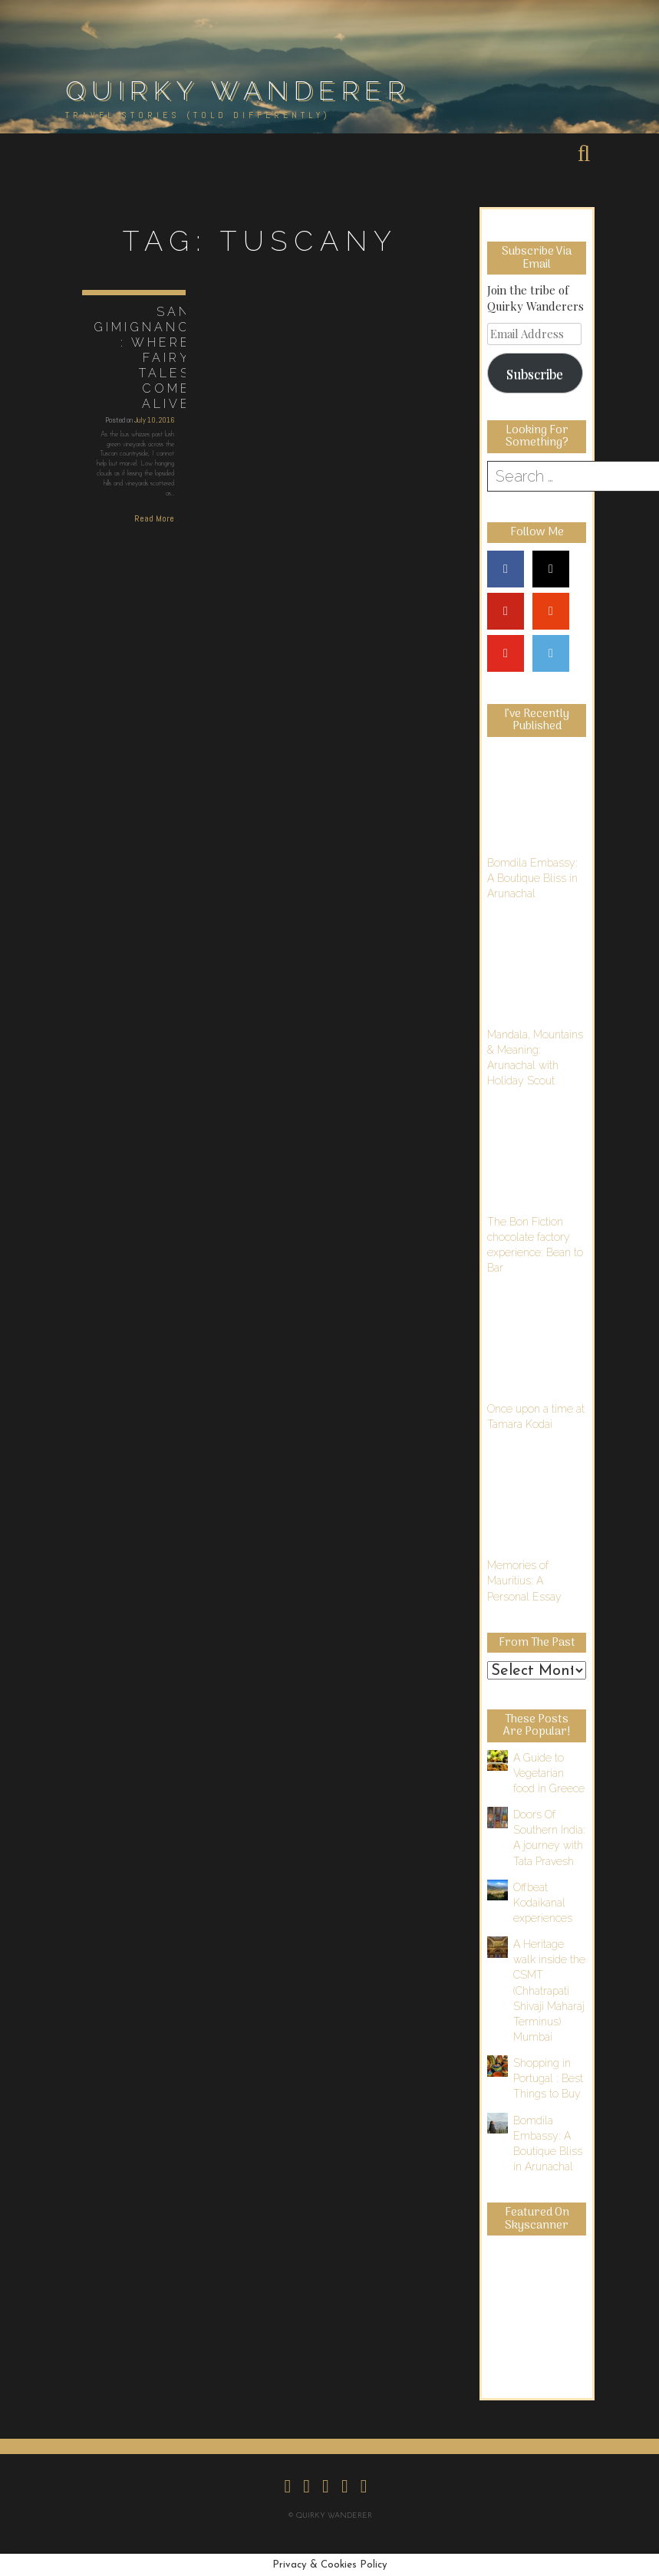 This screenshot has height=2576, width=659. What do you see at coordinates (154, 518) in the screenshot?
I see `Read More` at bounding box center [154, 518].